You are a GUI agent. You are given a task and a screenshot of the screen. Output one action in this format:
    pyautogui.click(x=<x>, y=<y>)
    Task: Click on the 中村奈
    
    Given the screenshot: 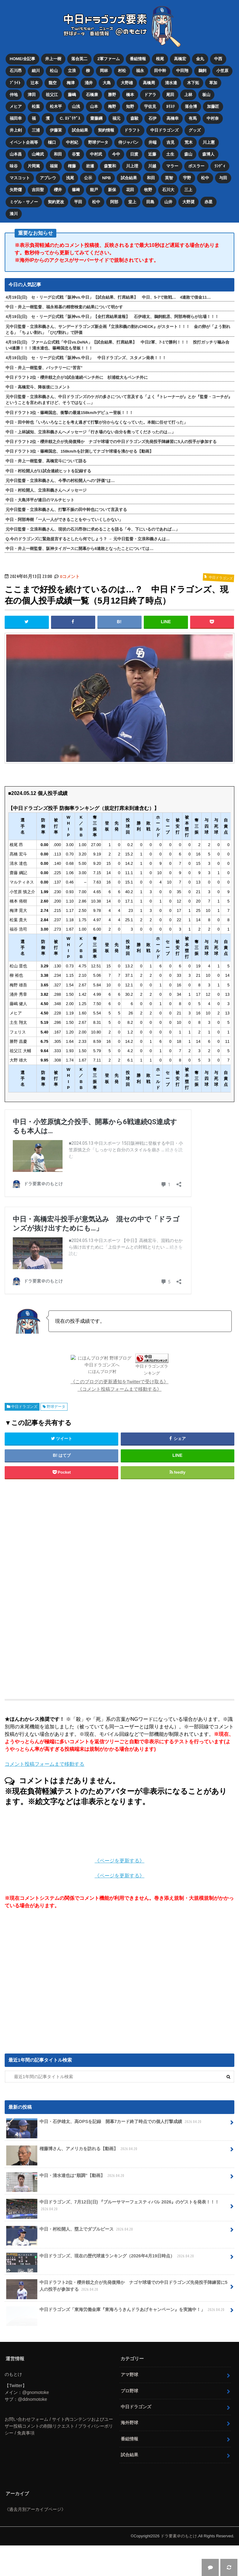 What is the action you would take?
    pyautogui.click(x=213, y=118)
    